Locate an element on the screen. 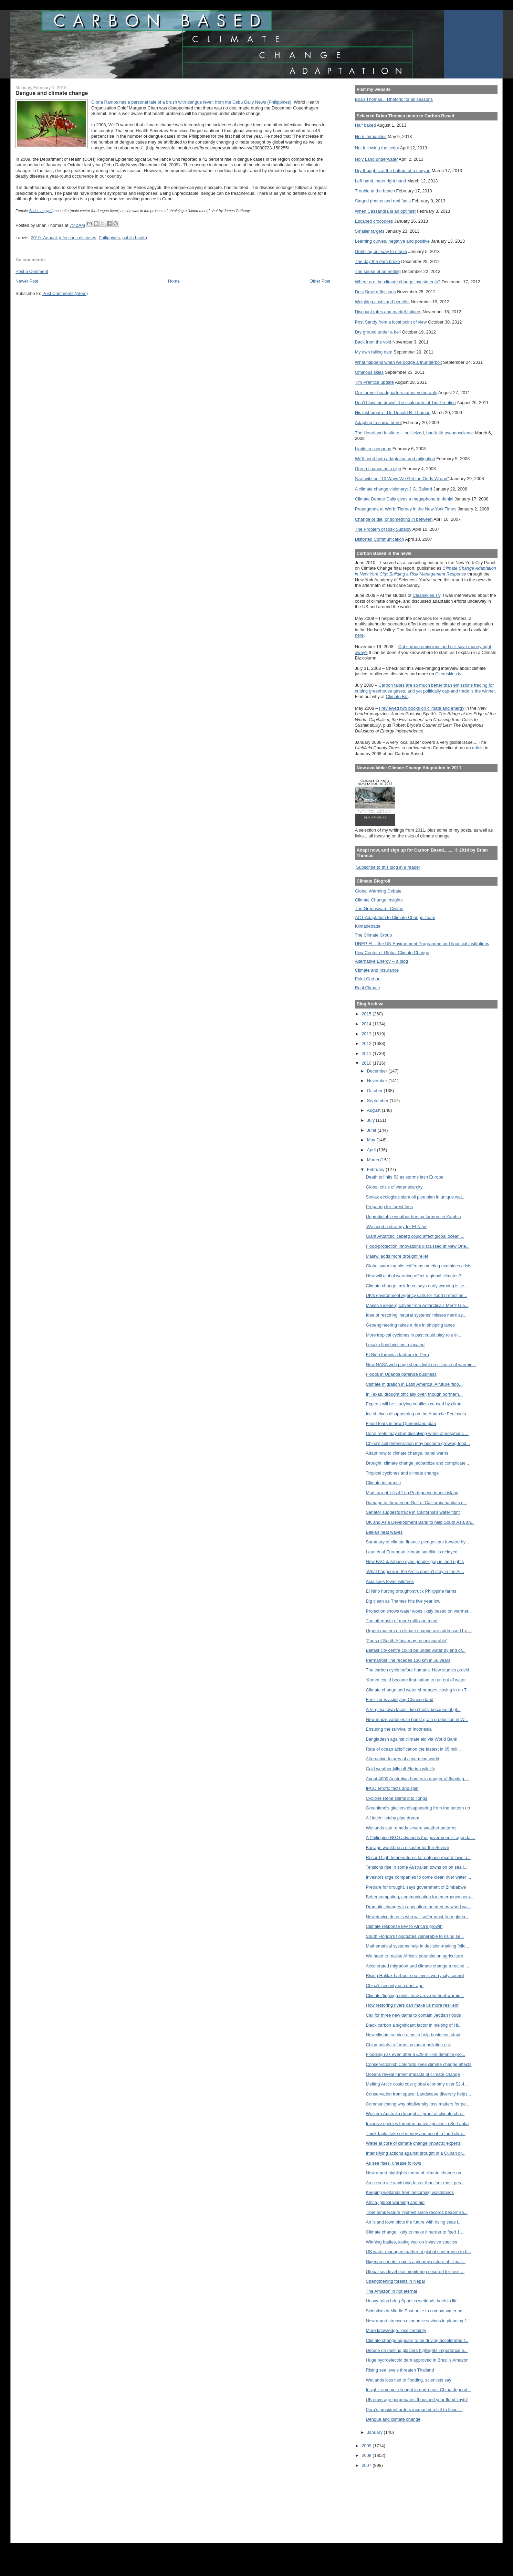  New climate service aims to help business adapt is located at coordinates (413, 2034).